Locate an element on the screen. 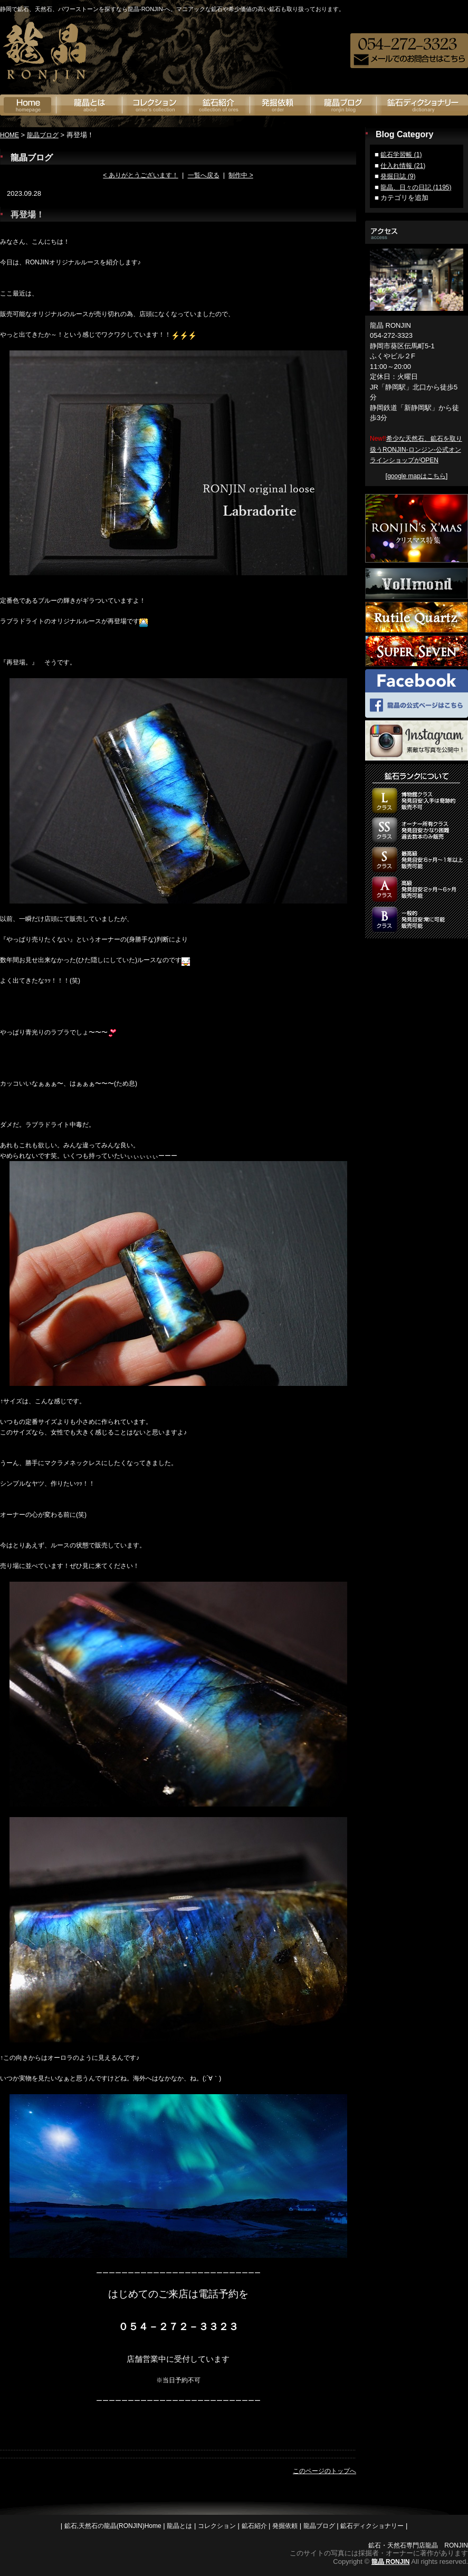 The width and height of the screenshot is (468, 2576). 鉱石紹介 is located at coordinates (219, 105).